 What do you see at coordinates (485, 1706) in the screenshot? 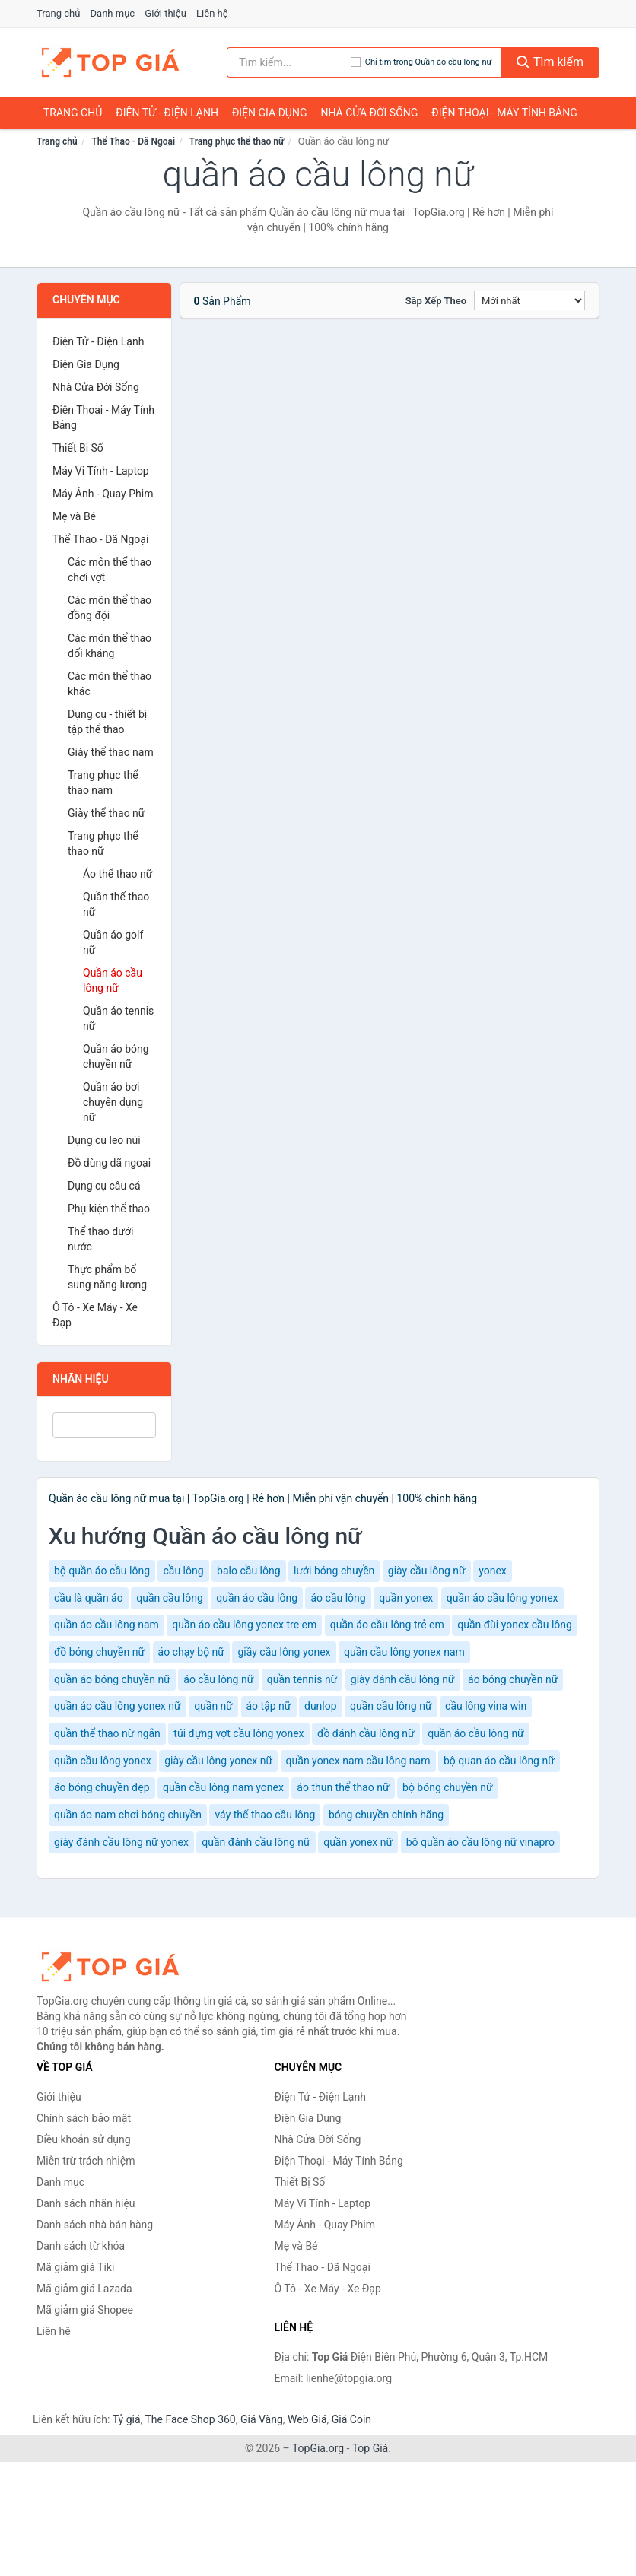
I see `cầu lông vina win` at bounding box center [485, 1706].